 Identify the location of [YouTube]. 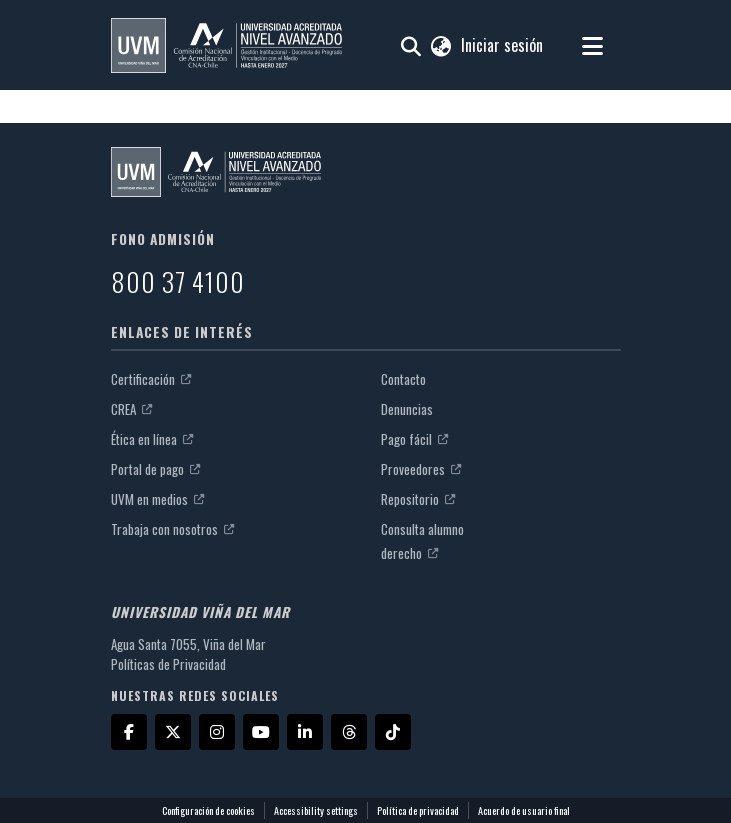
(261, 732).